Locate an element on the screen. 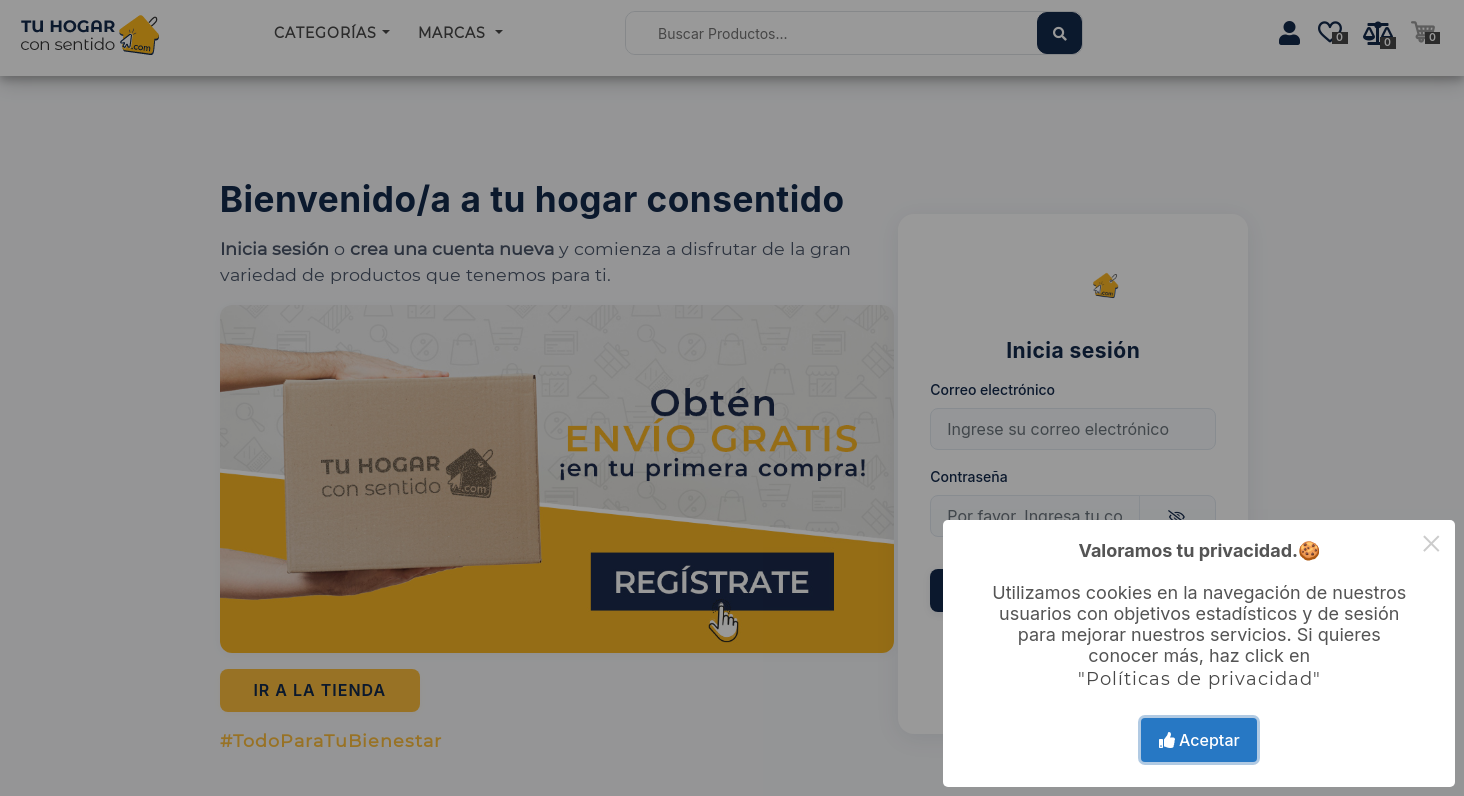 The image size is (1464, 796). × [Close this dialog] is located at coordinates (1431, 543).